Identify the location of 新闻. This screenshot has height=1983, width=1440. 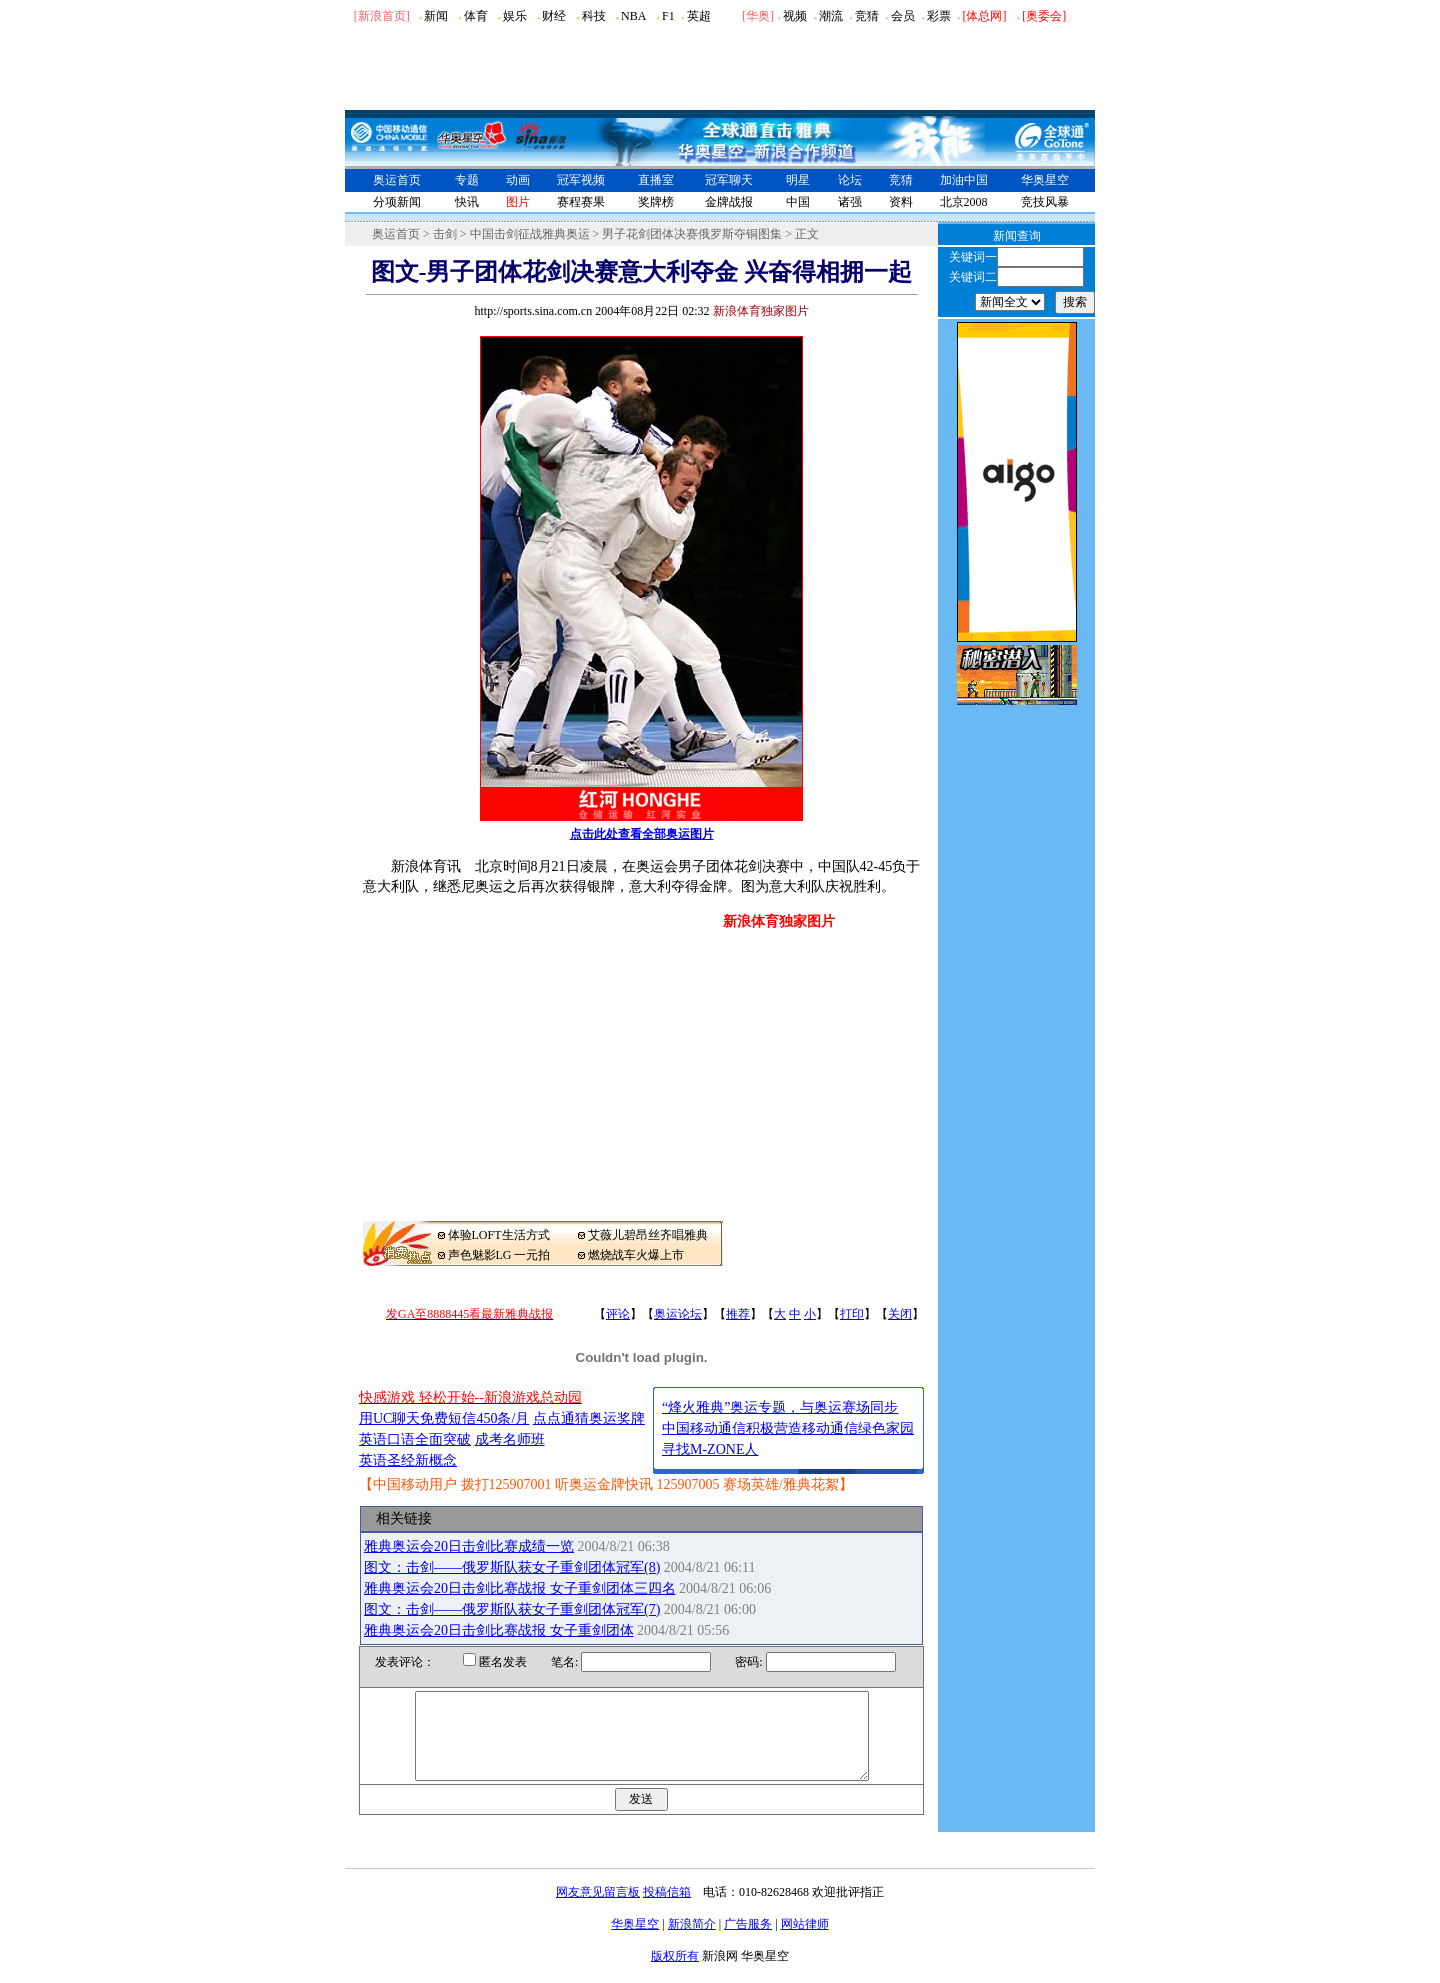
(436, 16).